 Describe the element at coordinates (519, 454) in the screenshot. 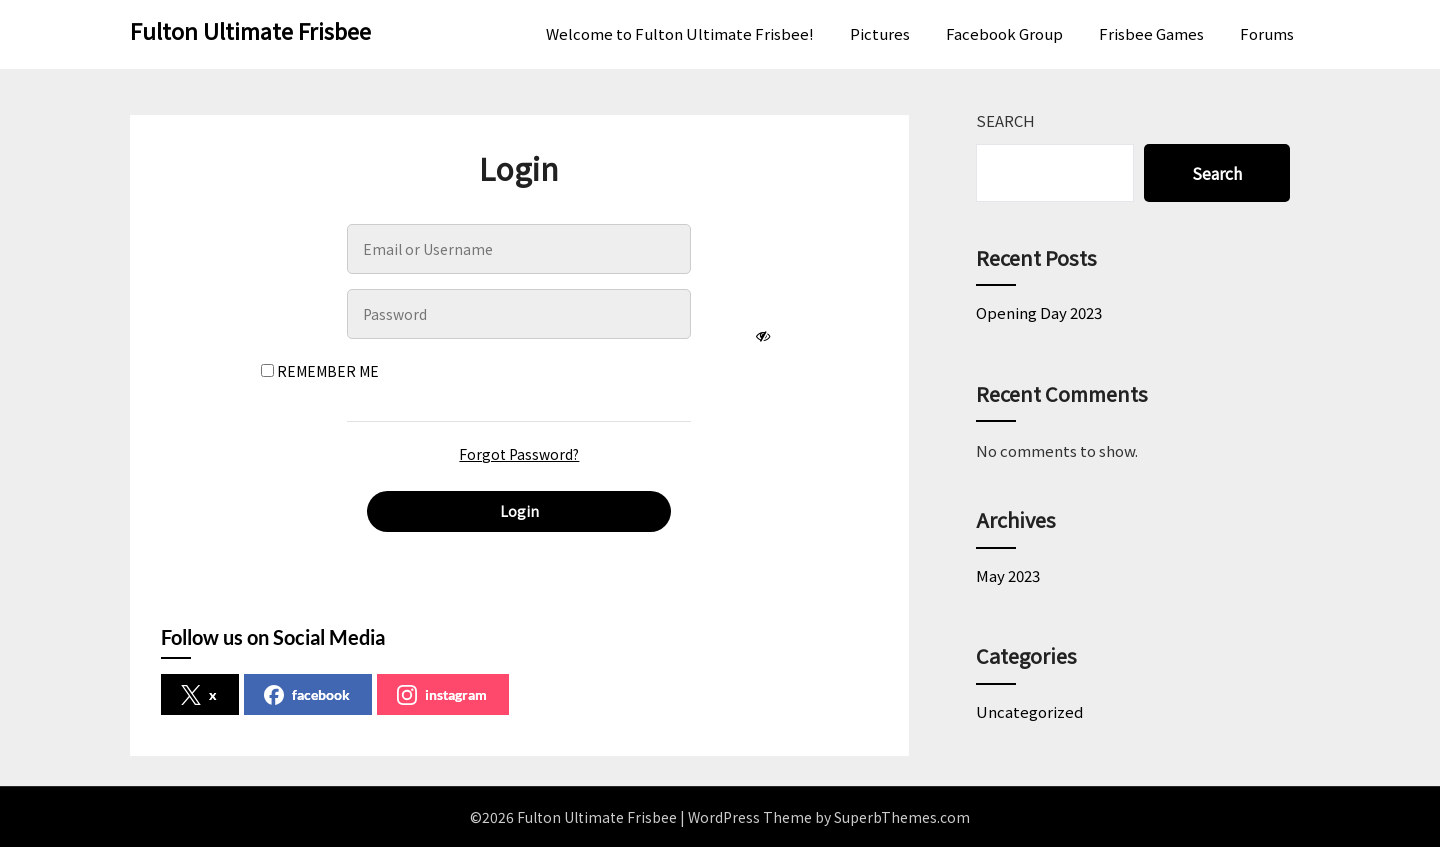

I see `Forgot Password?` at that location.